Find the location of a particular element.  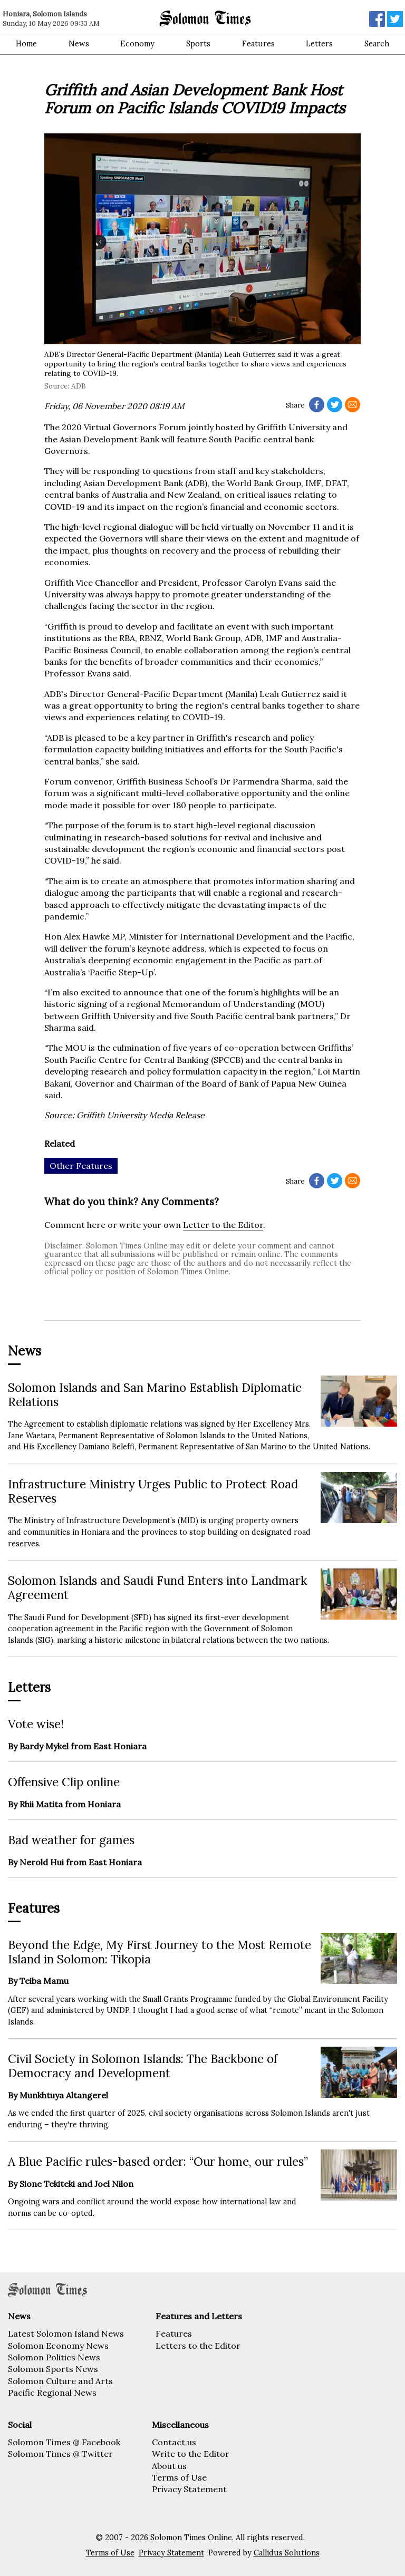

Letters to the Editor is located at coordinates (198, 2345).